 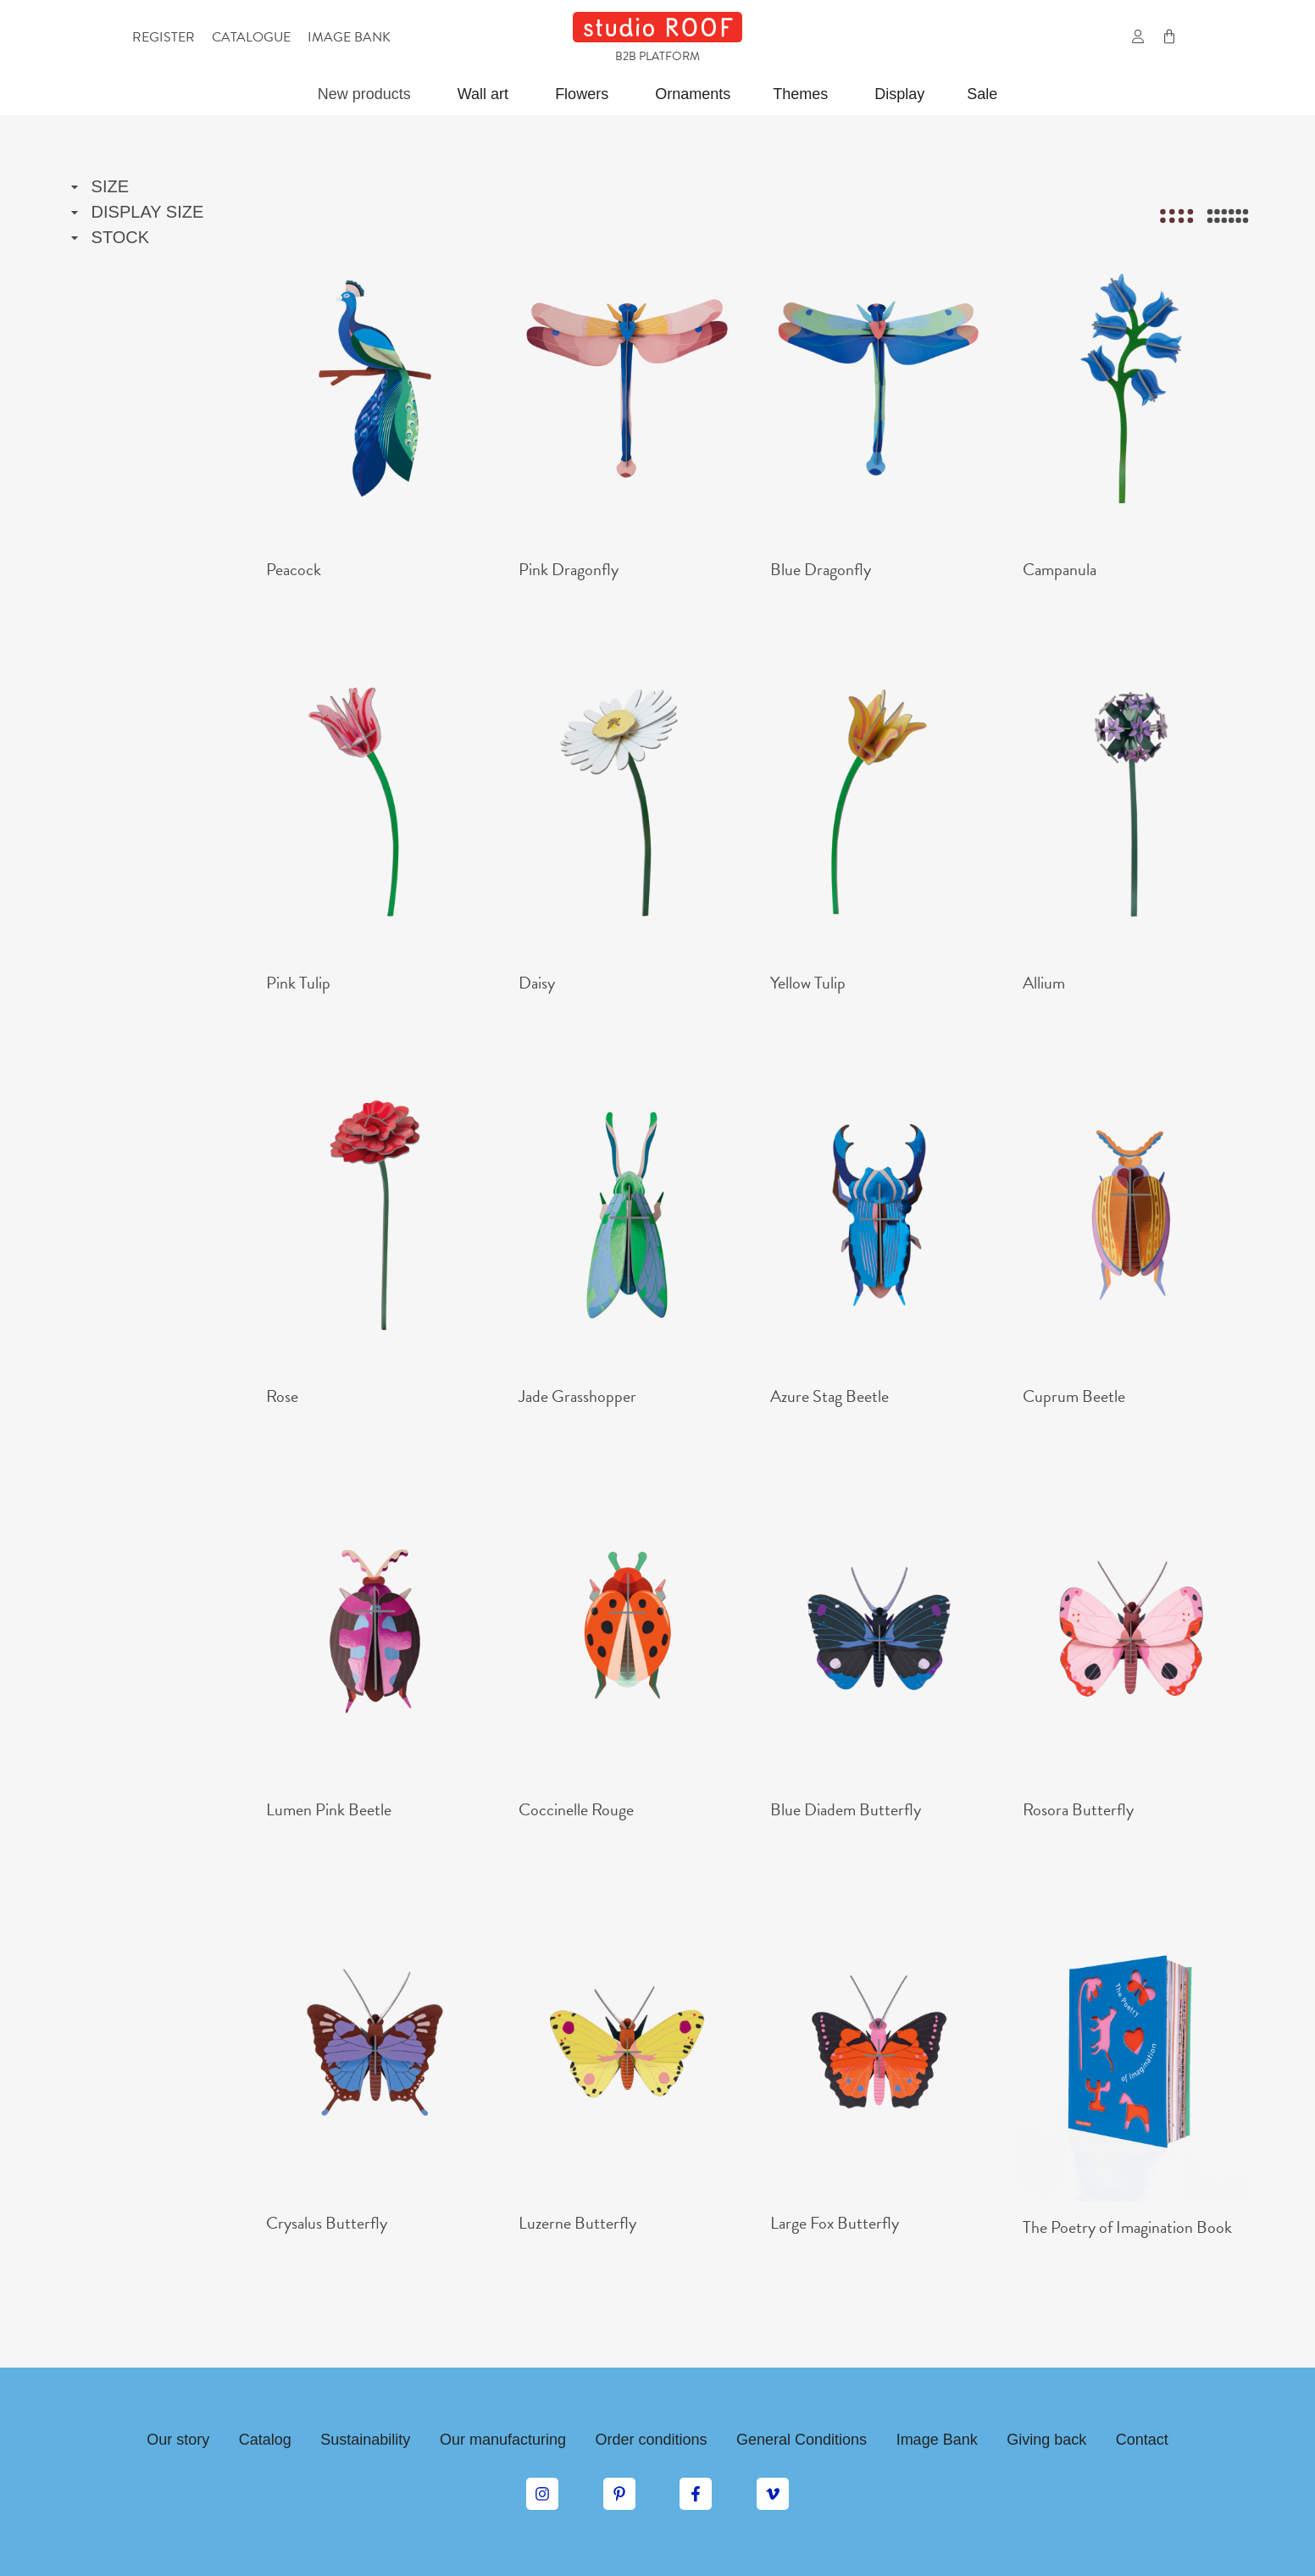 What do you see at coordinates (1059, 569) in the screenshot?
I see `Campanula` at bounding box center [1059, 569].